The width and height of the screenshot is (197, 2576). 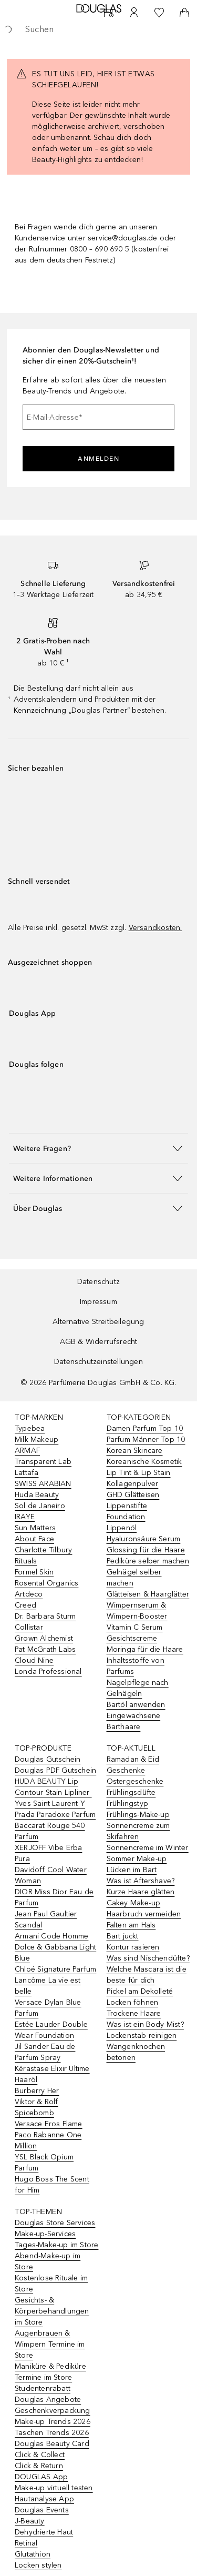 What do you see at coordinates (25, 1605) in the screenshot?
I see `Creed` at bounding box center [25, 1605].